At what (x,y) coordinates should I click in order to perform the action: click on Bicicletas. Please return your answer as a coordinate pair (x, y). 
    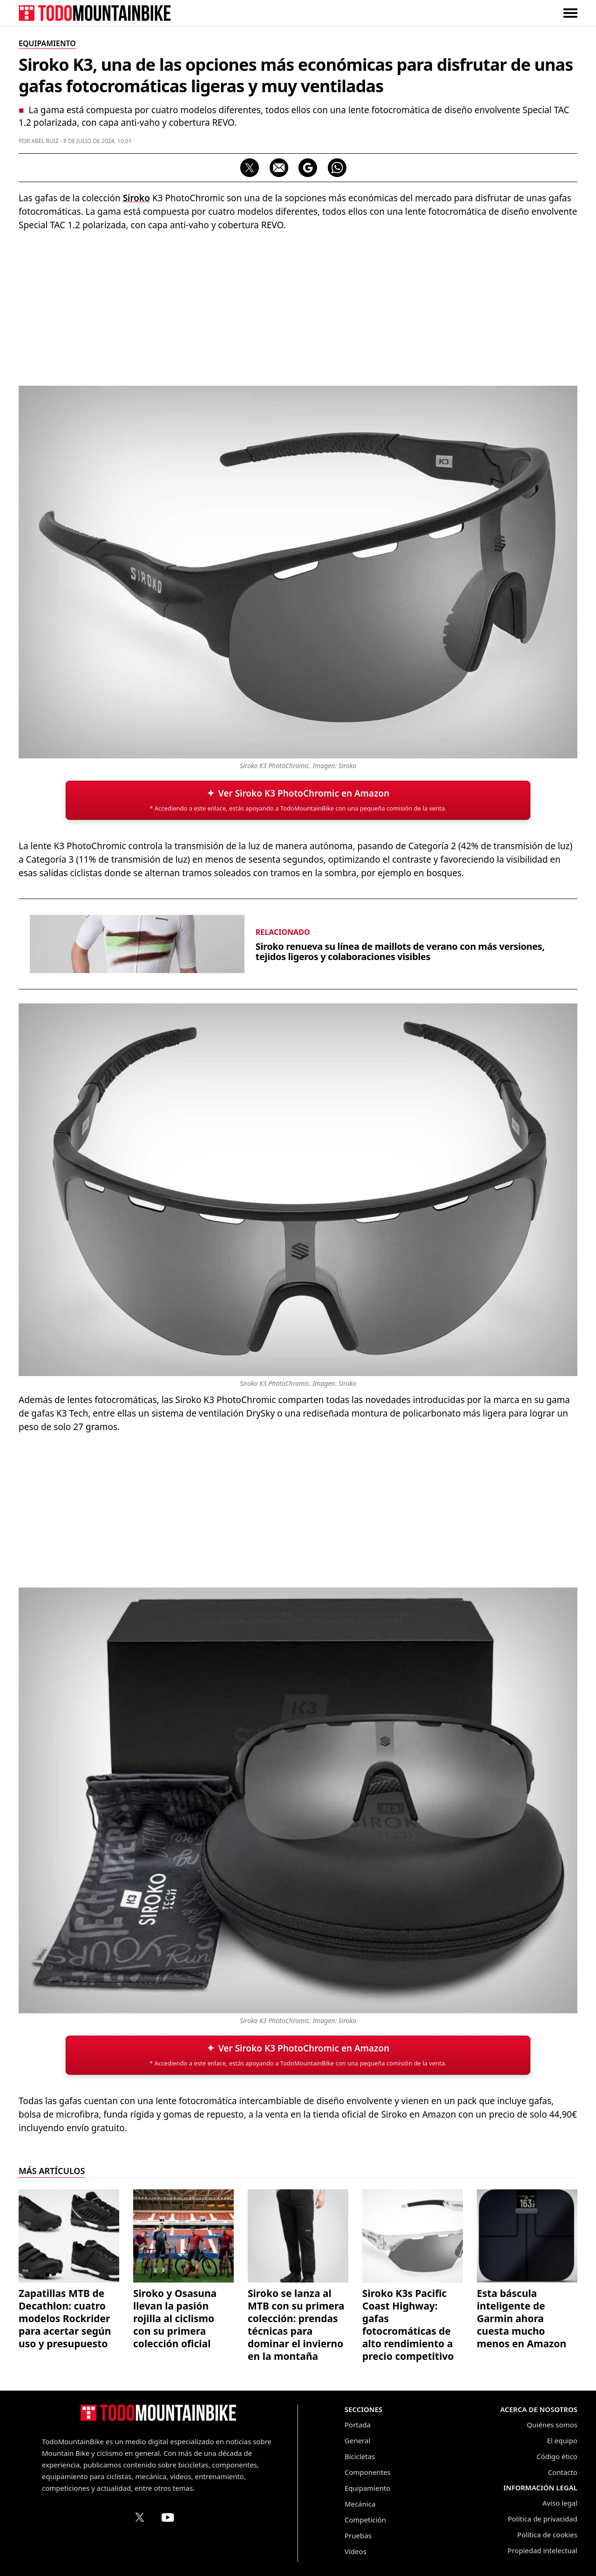
    Looking at the image, I should click on (360, 2456).